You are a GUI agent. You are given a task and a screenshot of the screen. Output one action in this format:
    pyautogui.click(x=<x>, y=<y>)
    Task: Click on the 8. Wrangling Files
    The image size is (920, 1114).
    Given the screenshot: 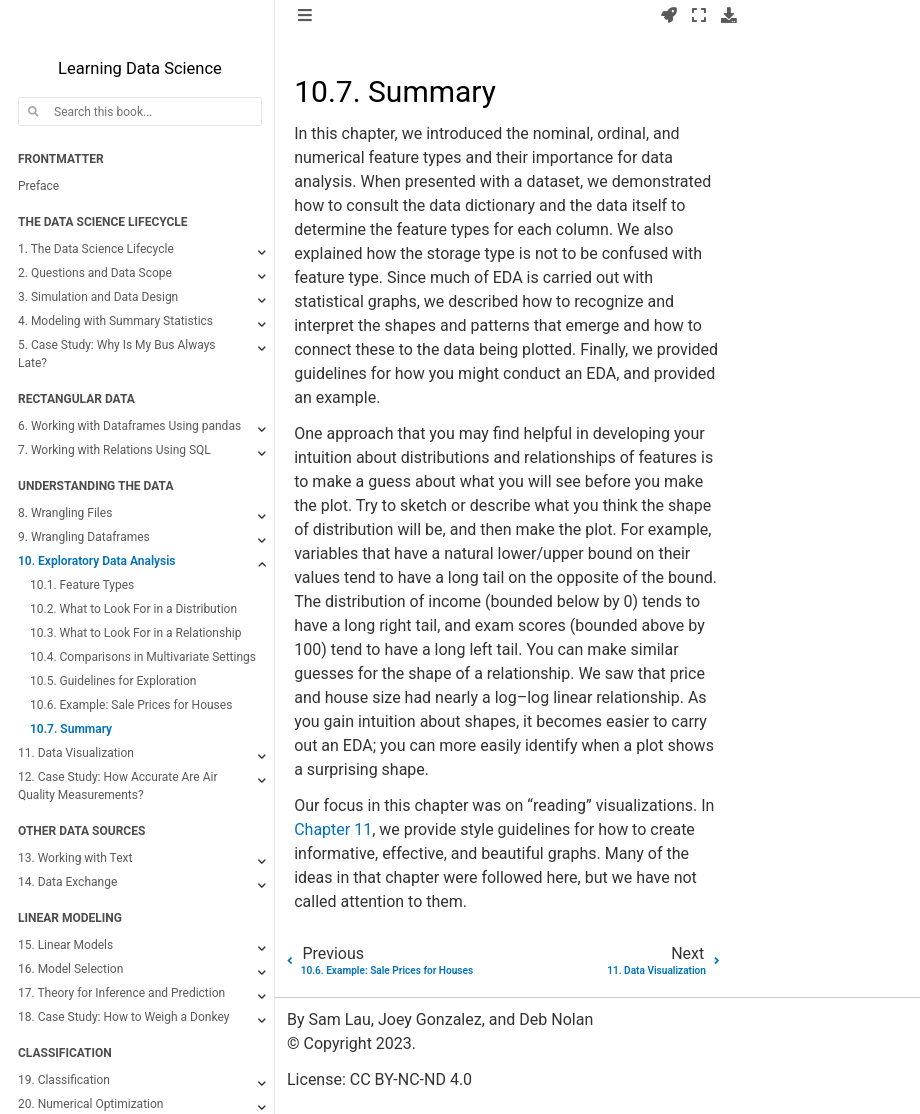 What is the action you would take?
    pyautogui.click(x=65, y=513)
    